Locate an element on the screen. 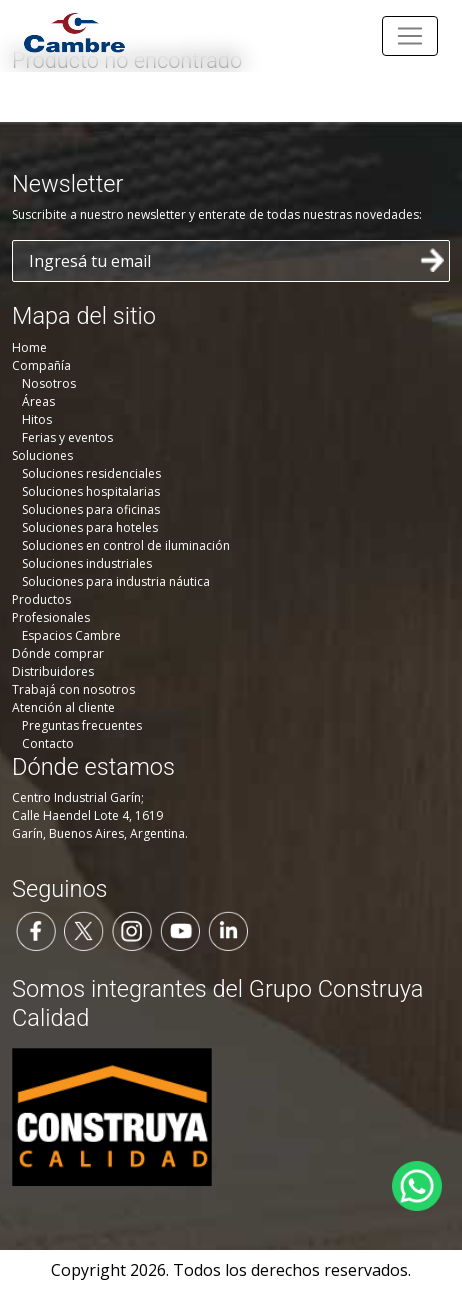 This screenshot has width=462, height=1290. Ferias y eventos is located at coordinates (67, 437).